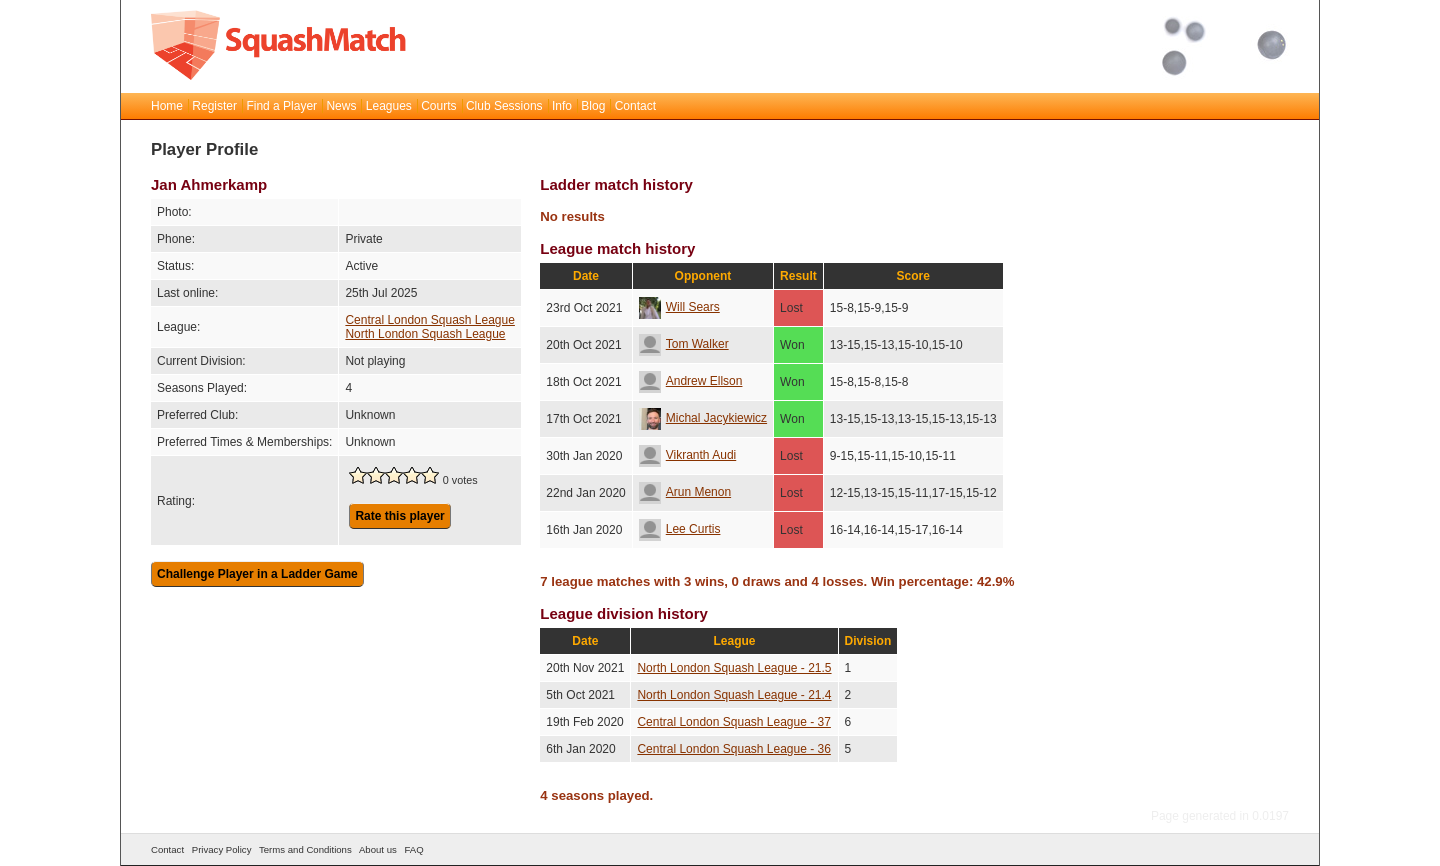 The width and height of the screenshot is (1440, 866). Describe the element at coordinates (429, 320) in the screenshot. I see `Central London Squash League` at that location.